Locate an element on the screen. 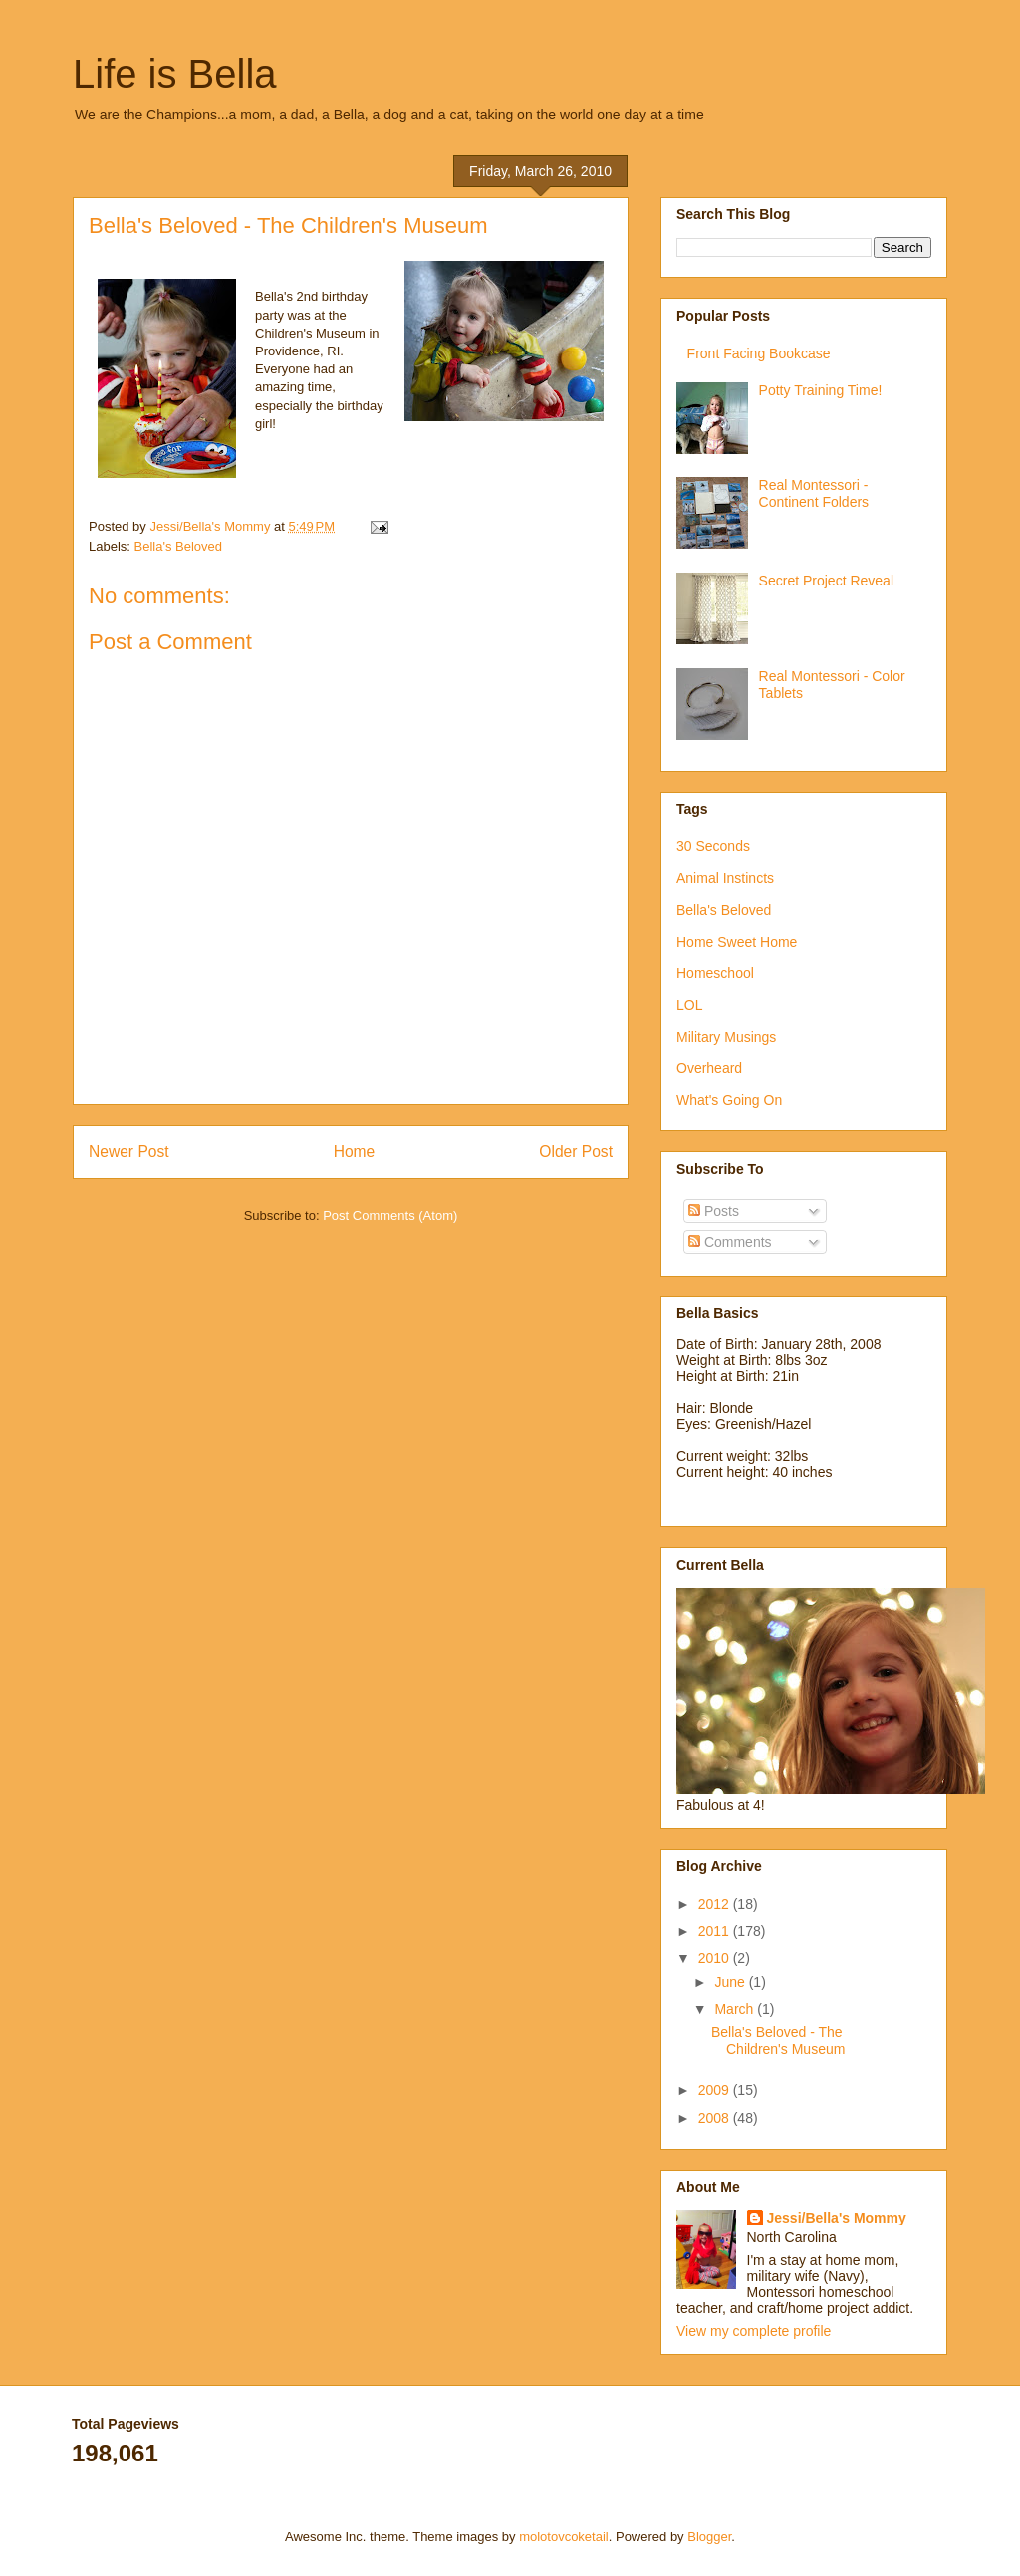 Image resolution: width=1020 pixels, height=2576 pixels. Posts is located at coordinates (713, 1211).